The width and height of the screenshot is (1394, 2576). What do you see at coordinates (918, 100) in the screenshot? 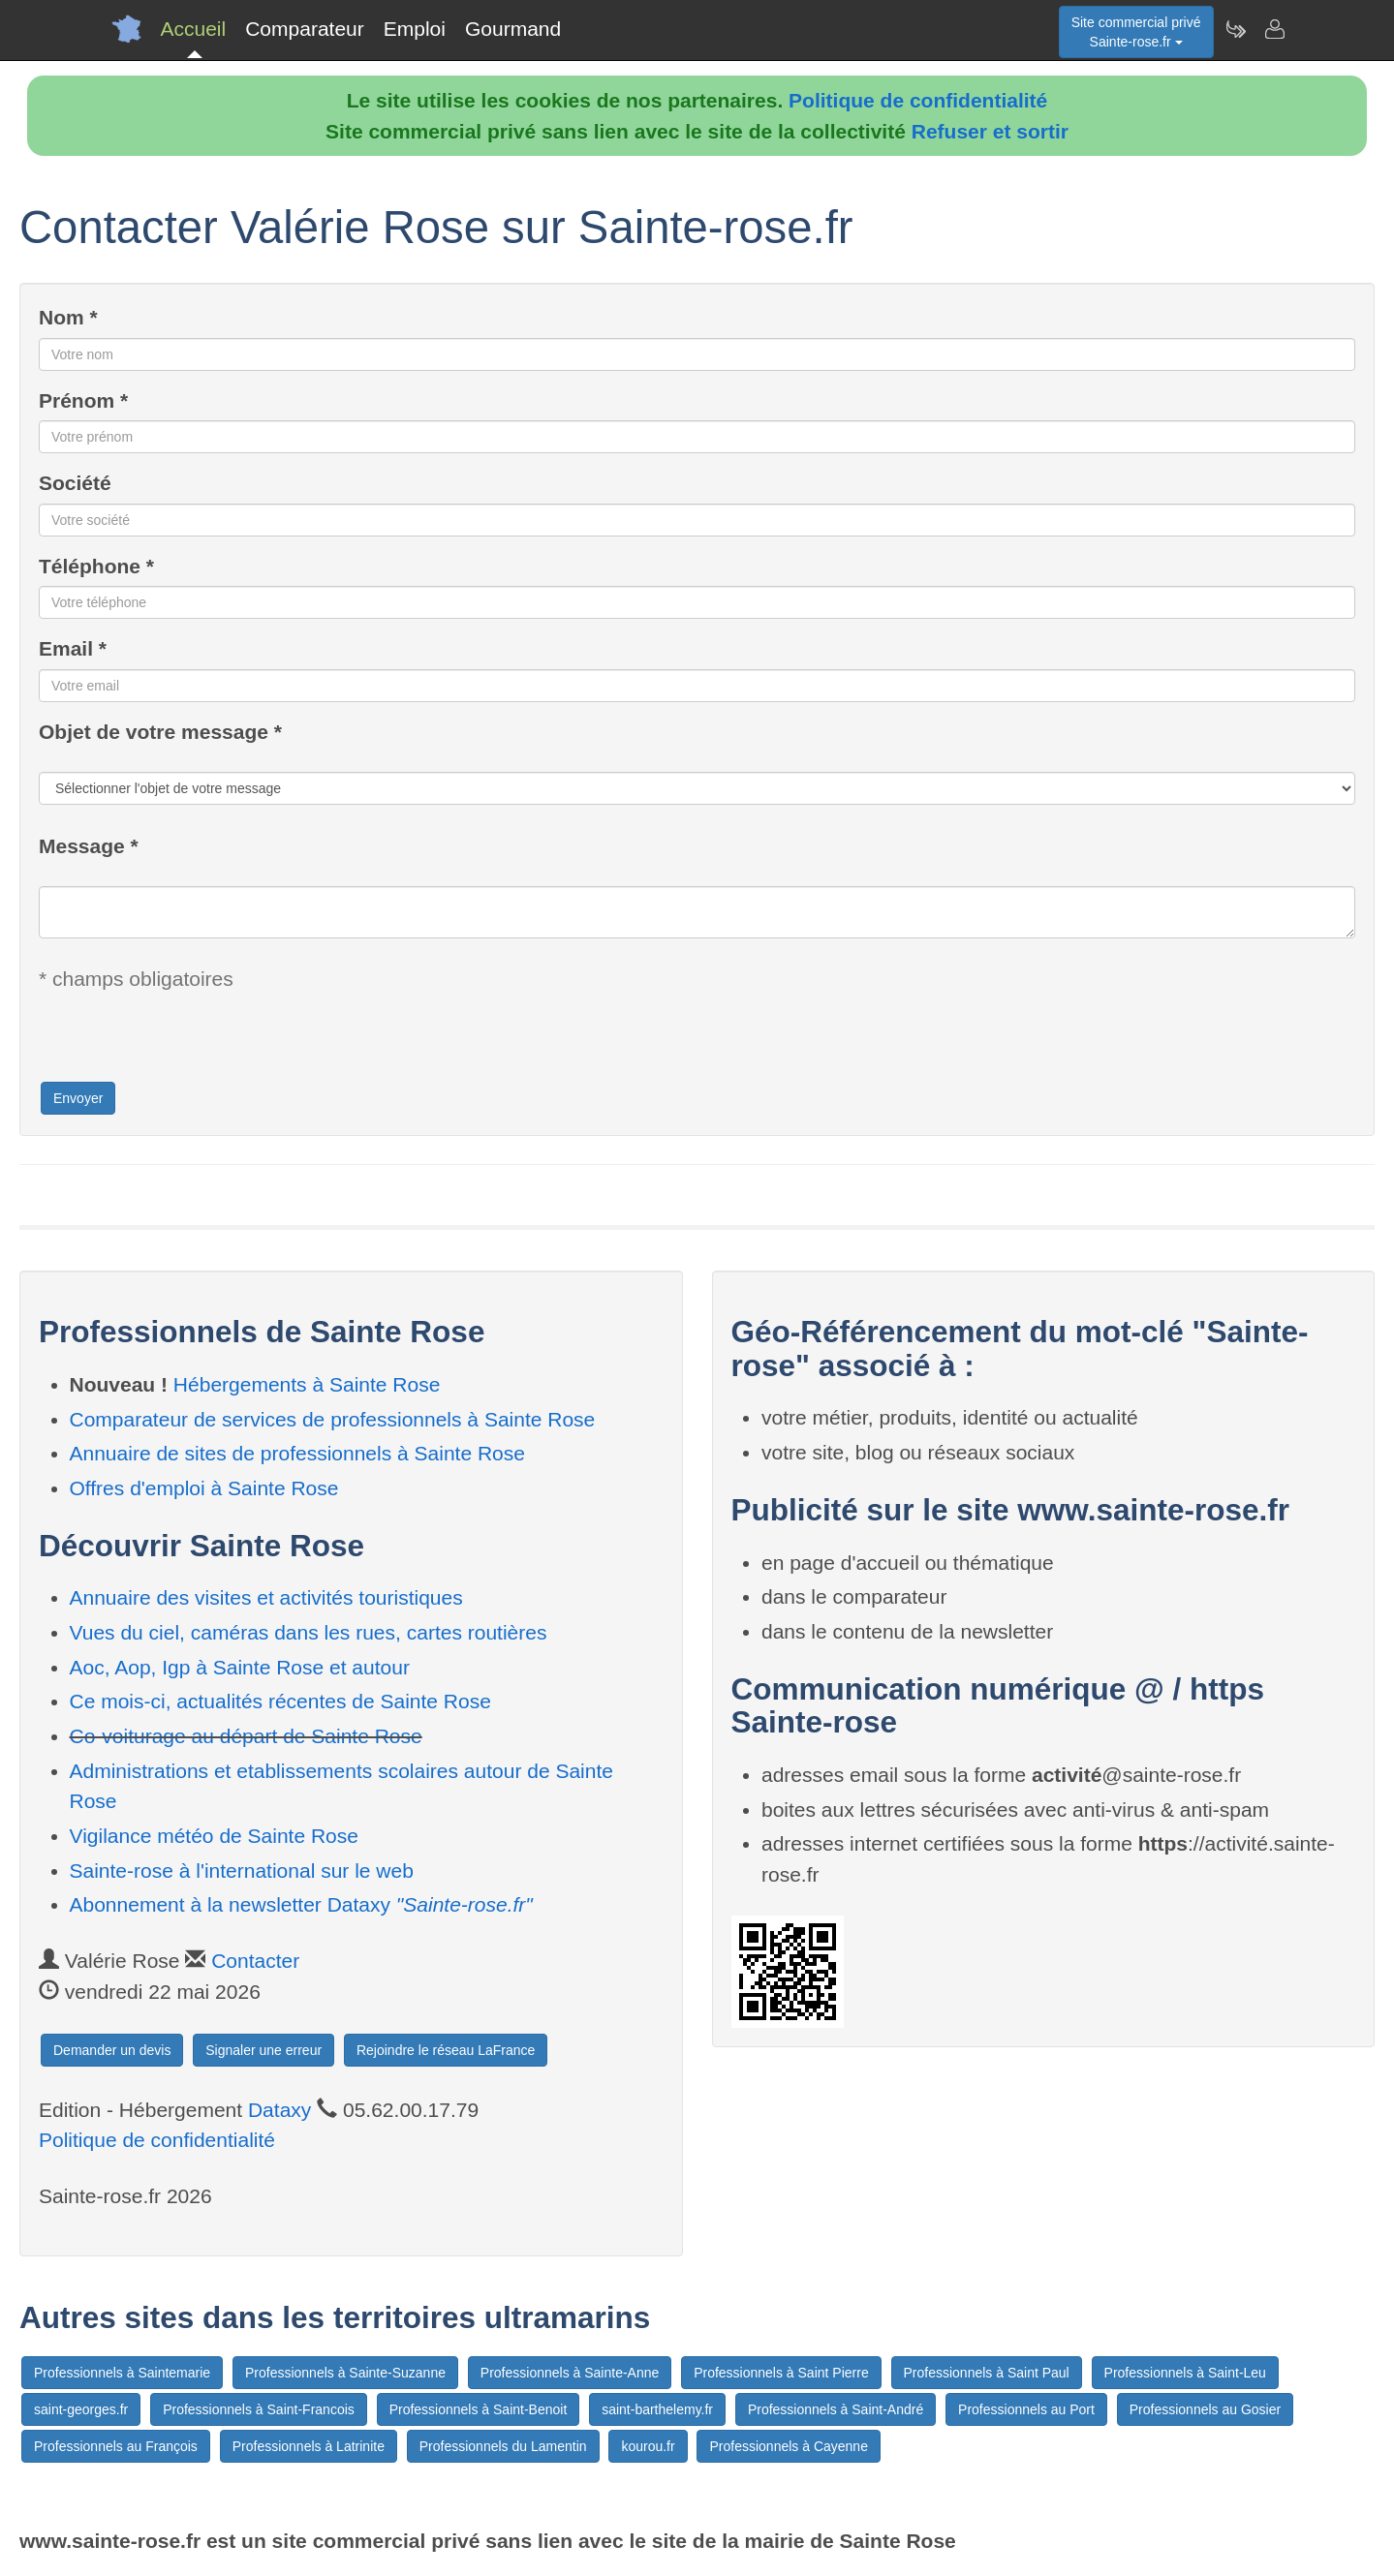
I see `Politique de confidentialité` at bounding box center [918, 100].